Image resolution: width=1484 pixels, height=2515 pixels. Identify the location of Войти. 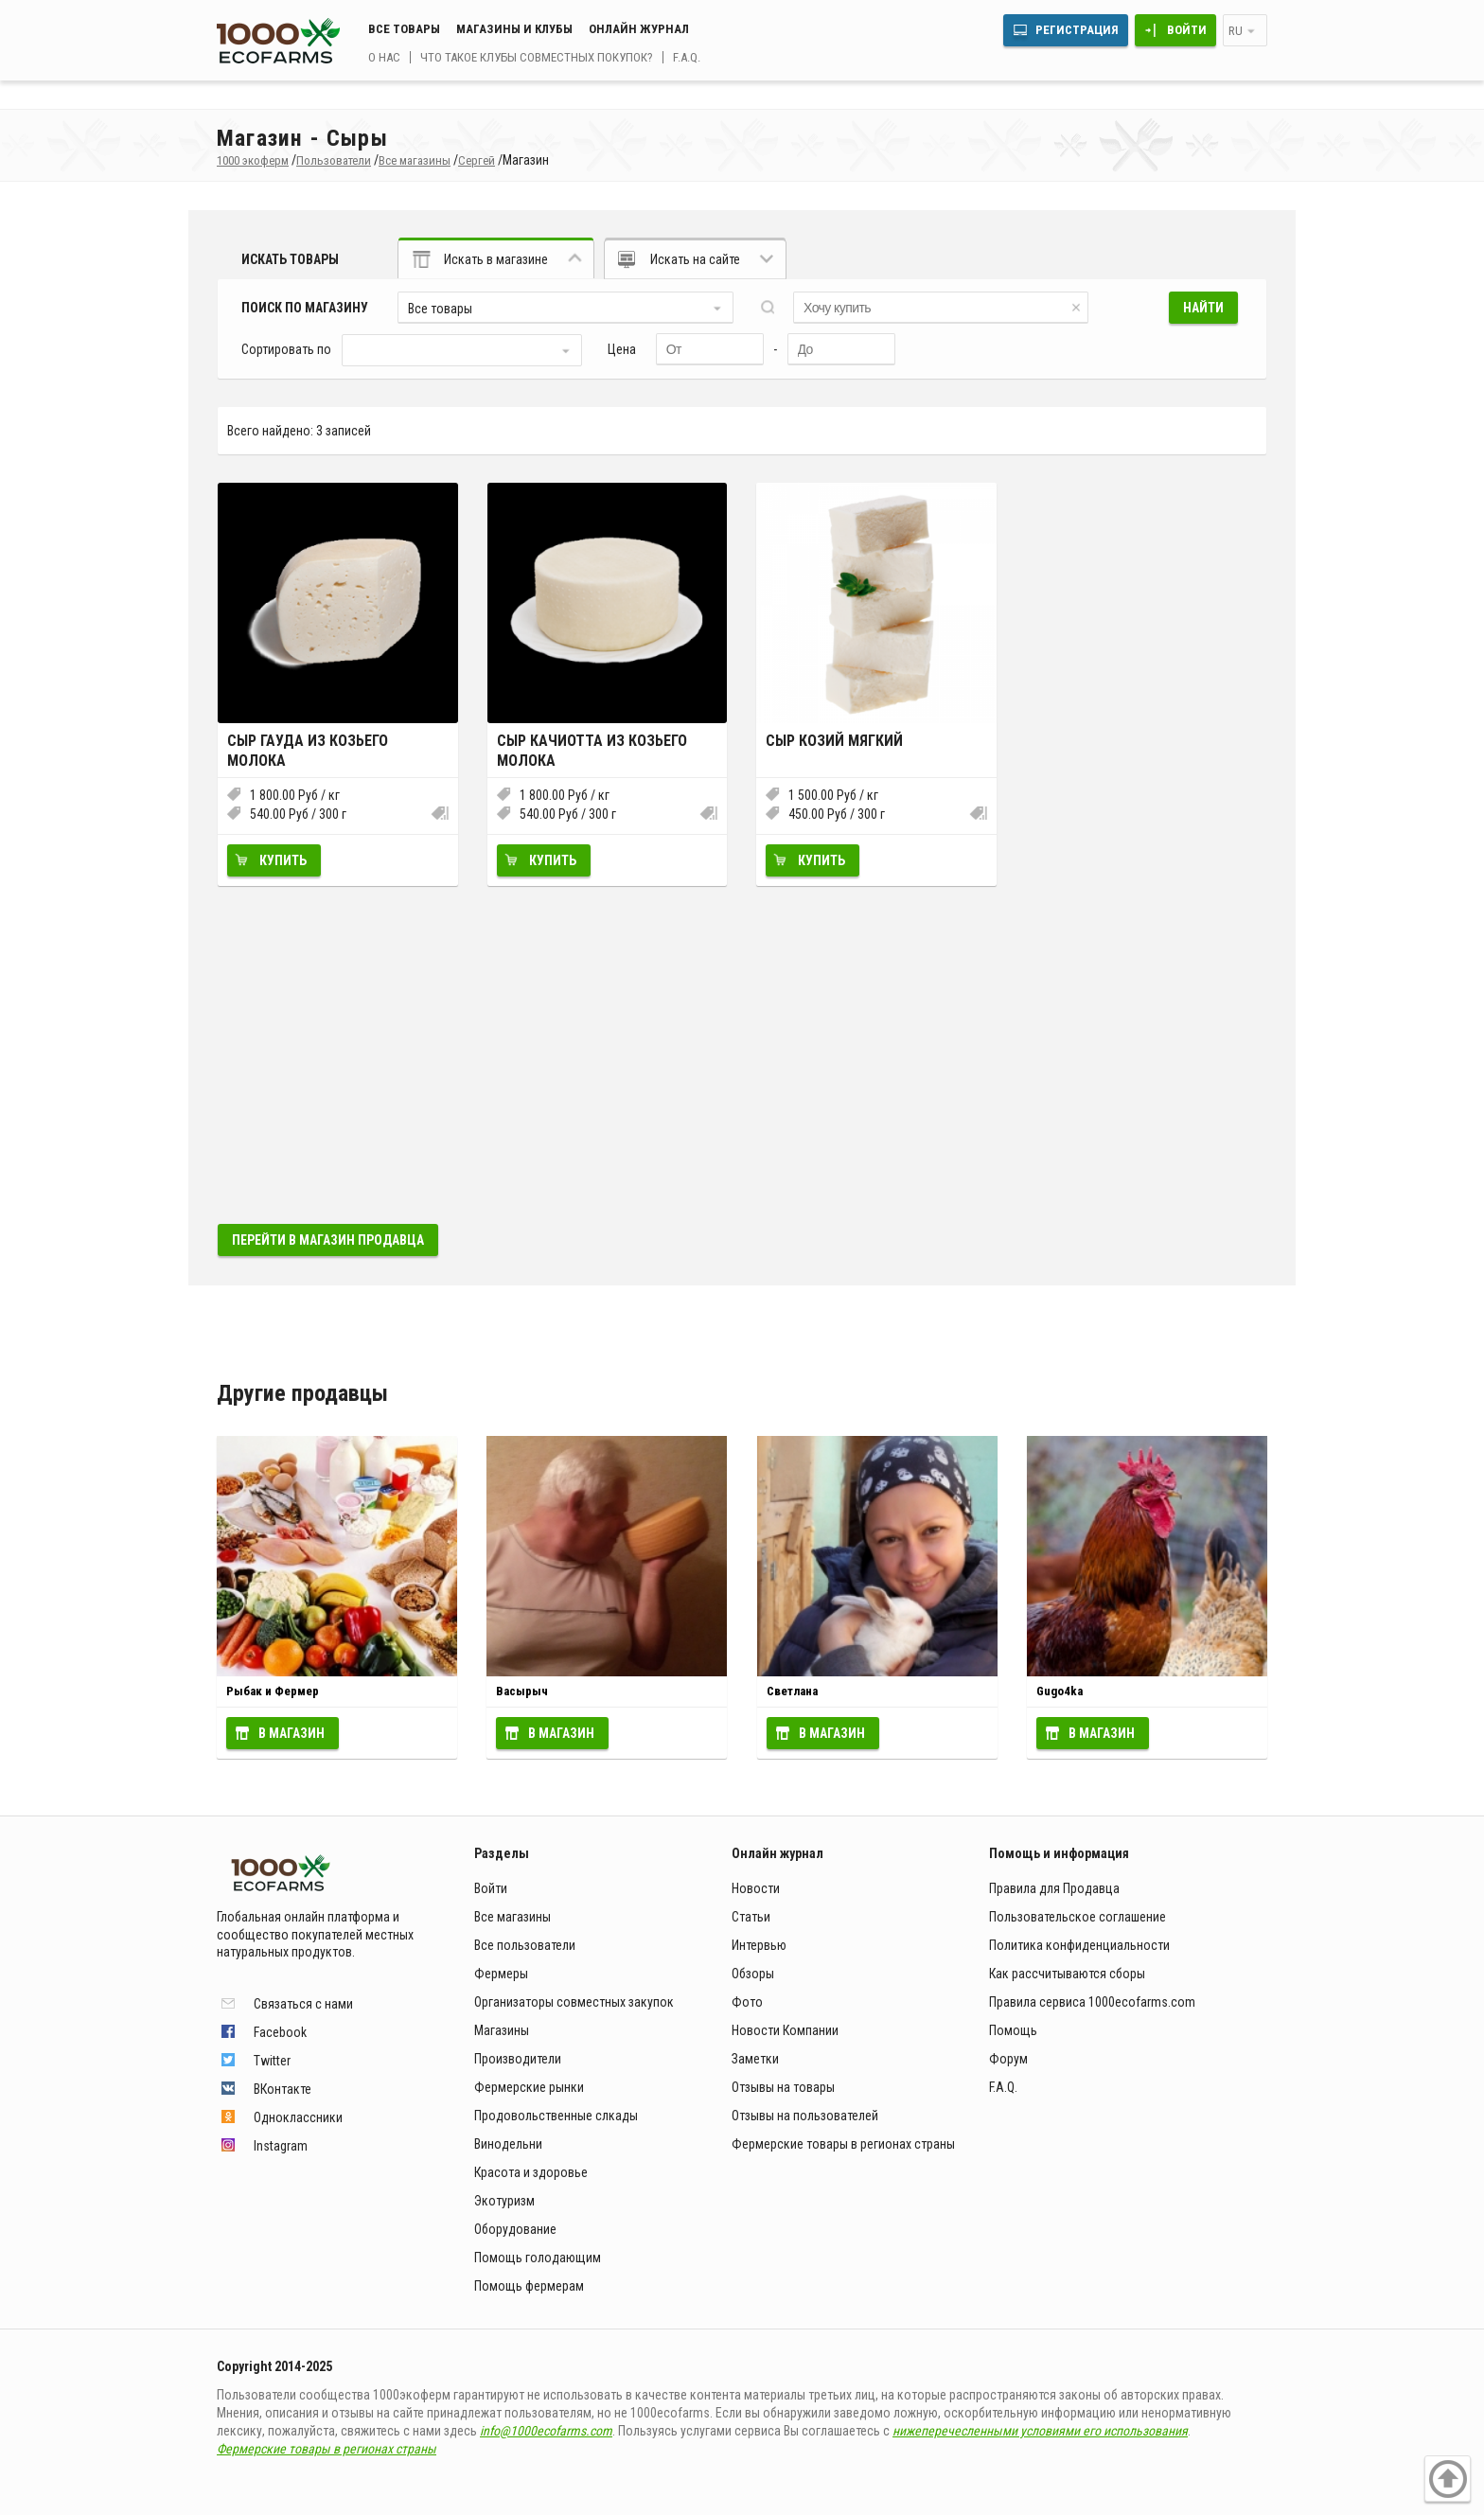
(1187, 30).